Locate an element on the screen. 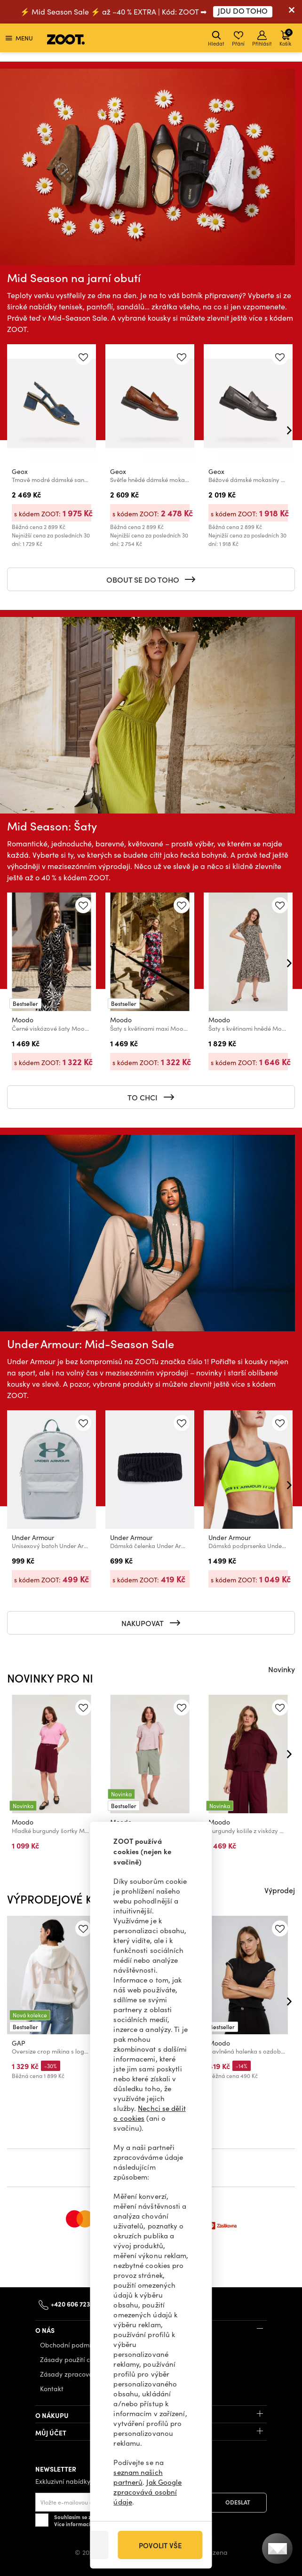 This screenshot has width=302, height=2576. GAP is located at coordinates (18, 2043).